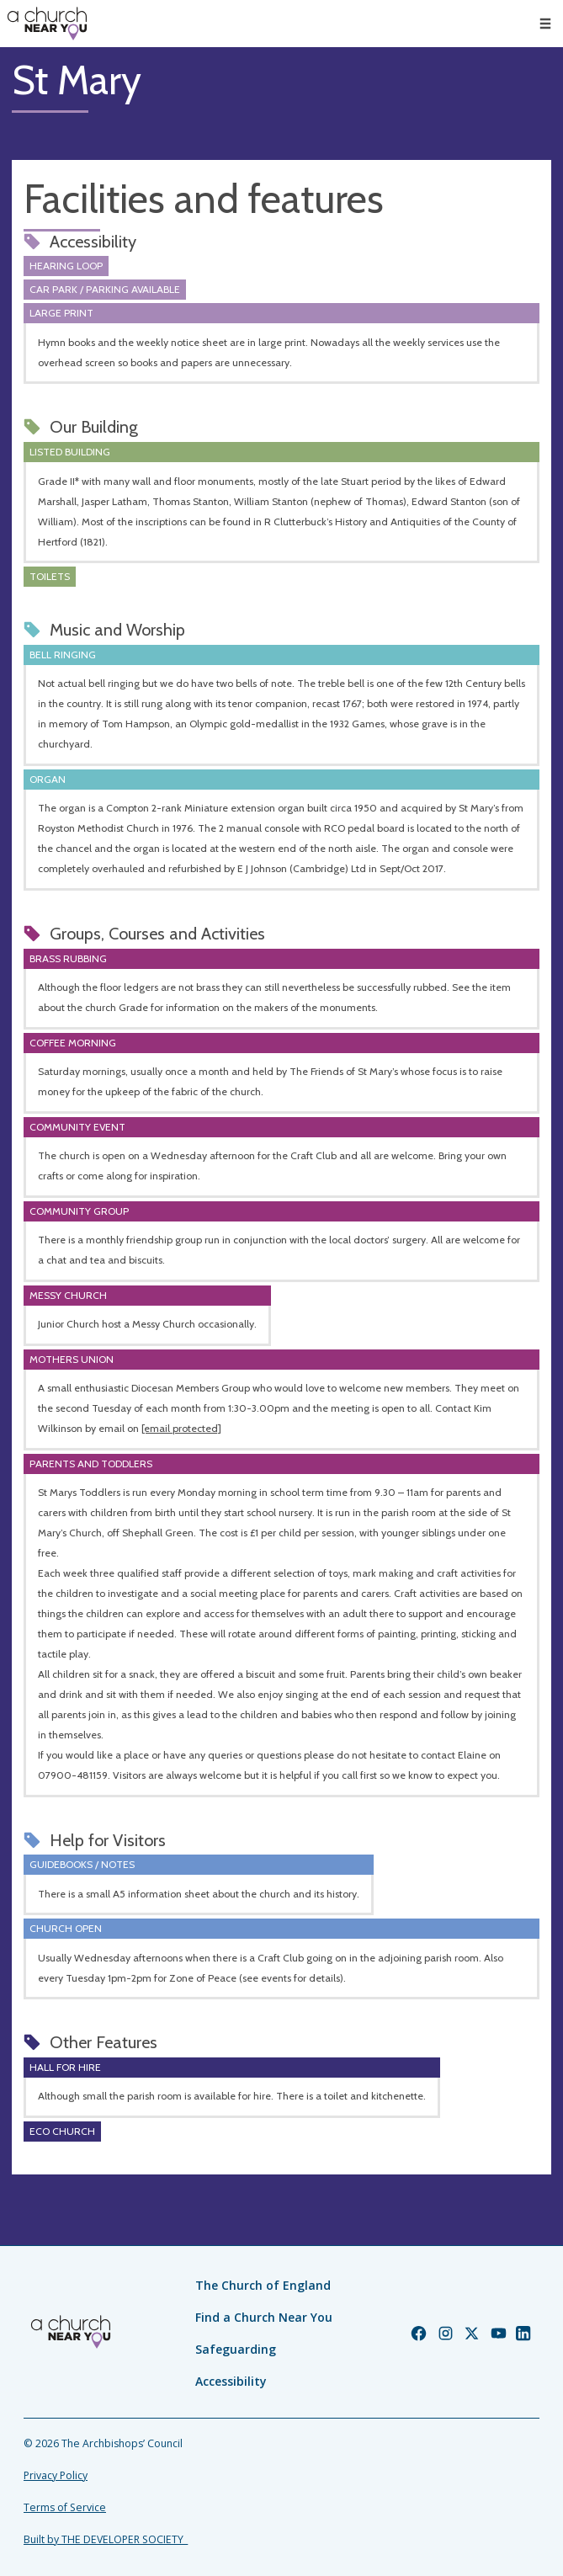  I want to click on Privacy Policy, so click(56, 2475).